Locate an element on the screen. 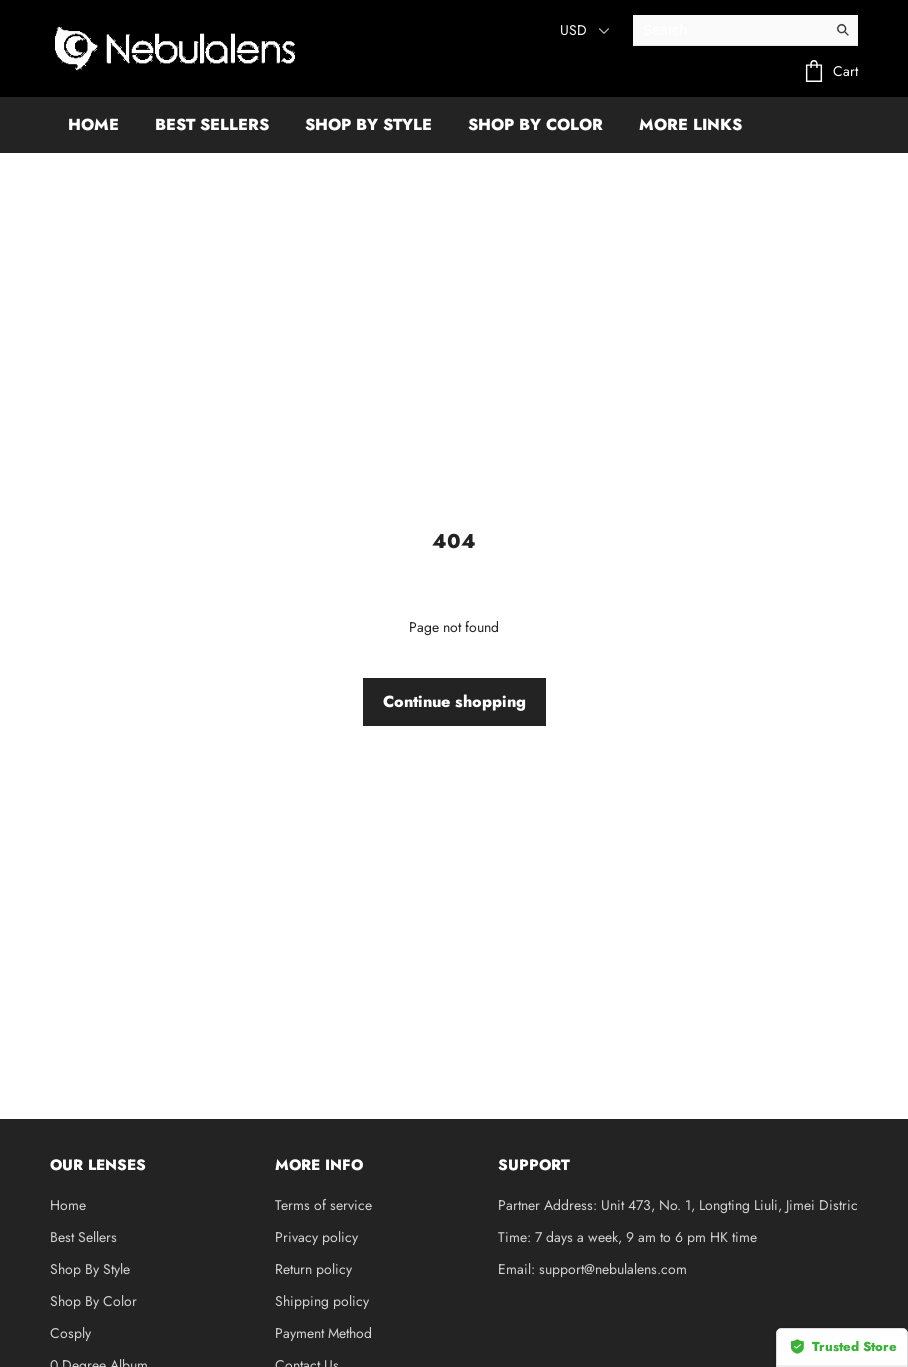  Continue shopping is located at coordinates (454, 701).